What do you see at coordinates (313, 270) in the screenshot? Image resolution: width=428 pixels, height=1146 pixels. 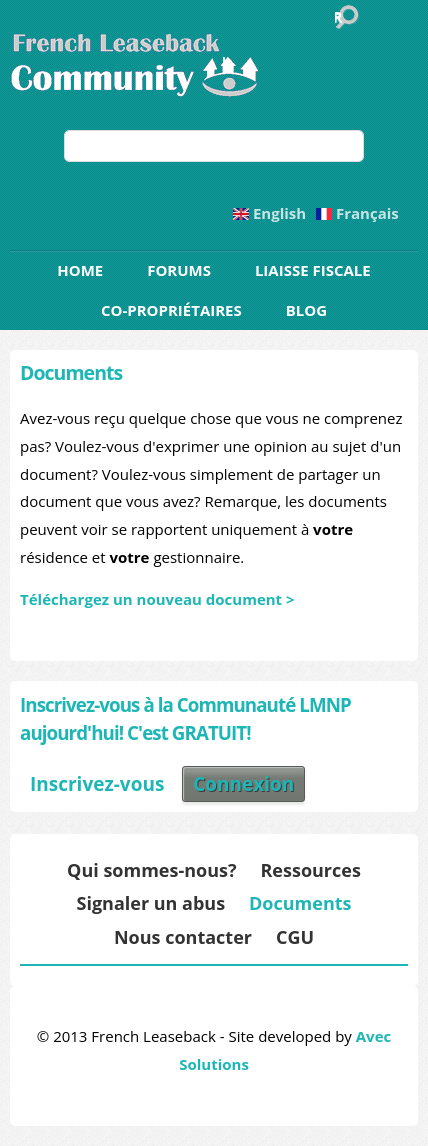 I see `Liaisse Fiscale` at bounding box center [313, 270].